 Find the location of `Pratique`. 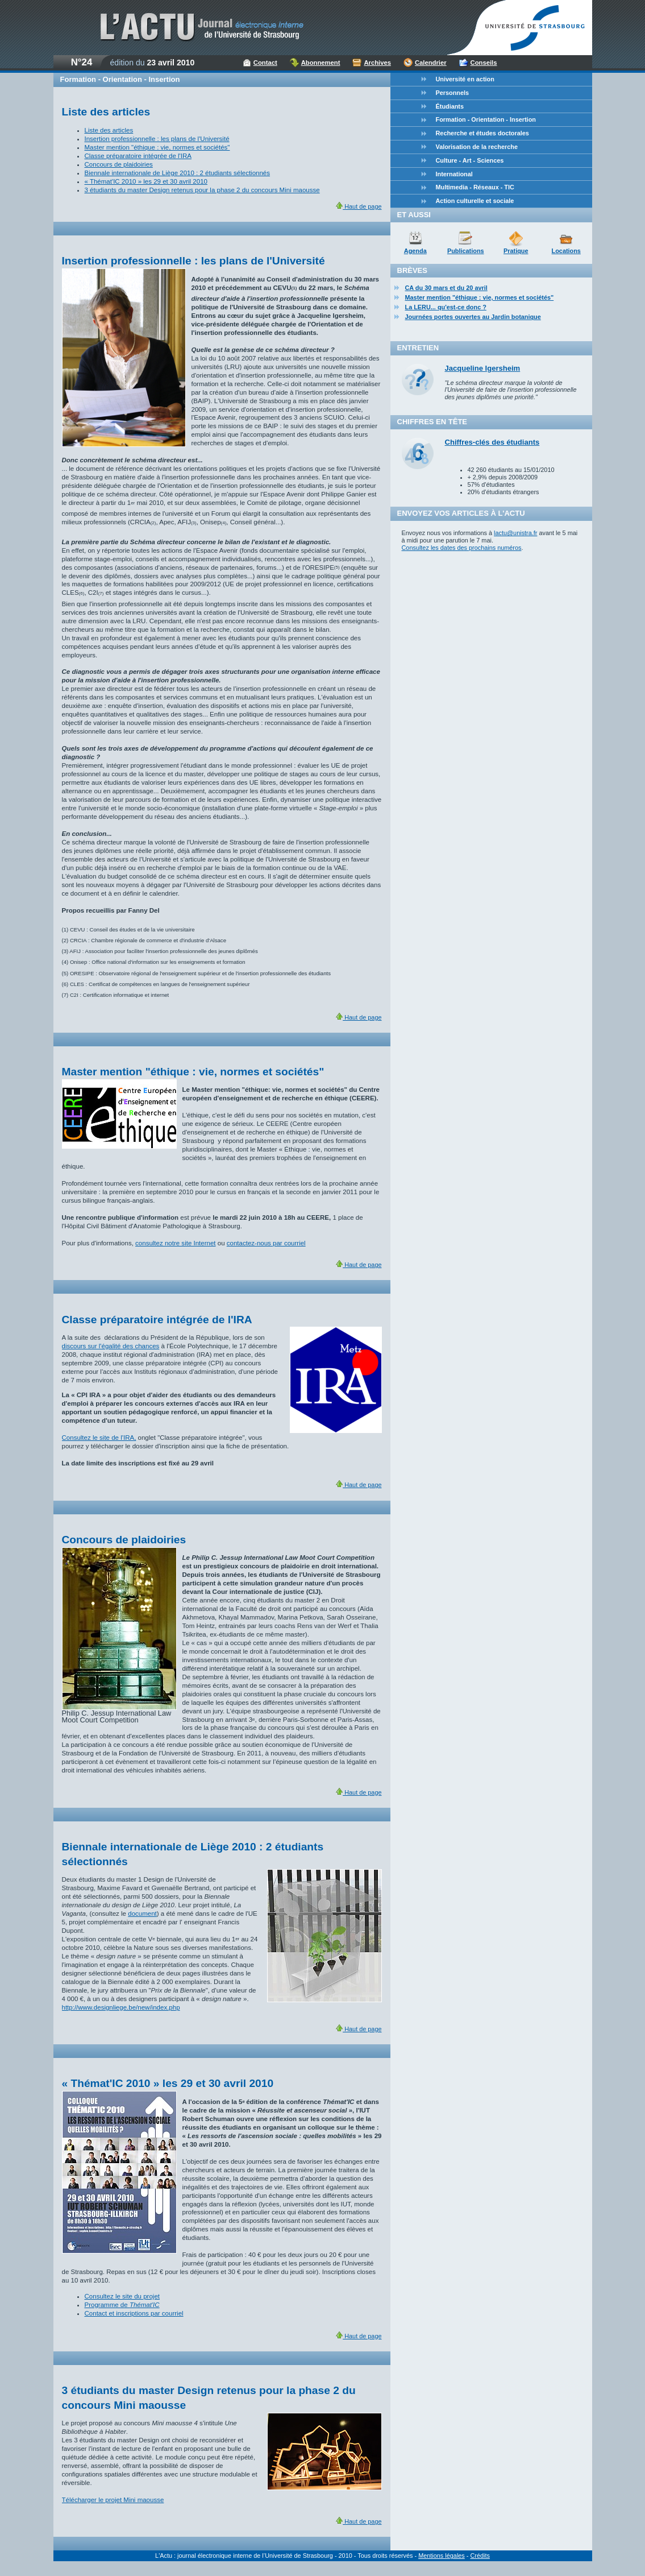

Pratique is located at coordinates (516, 250).